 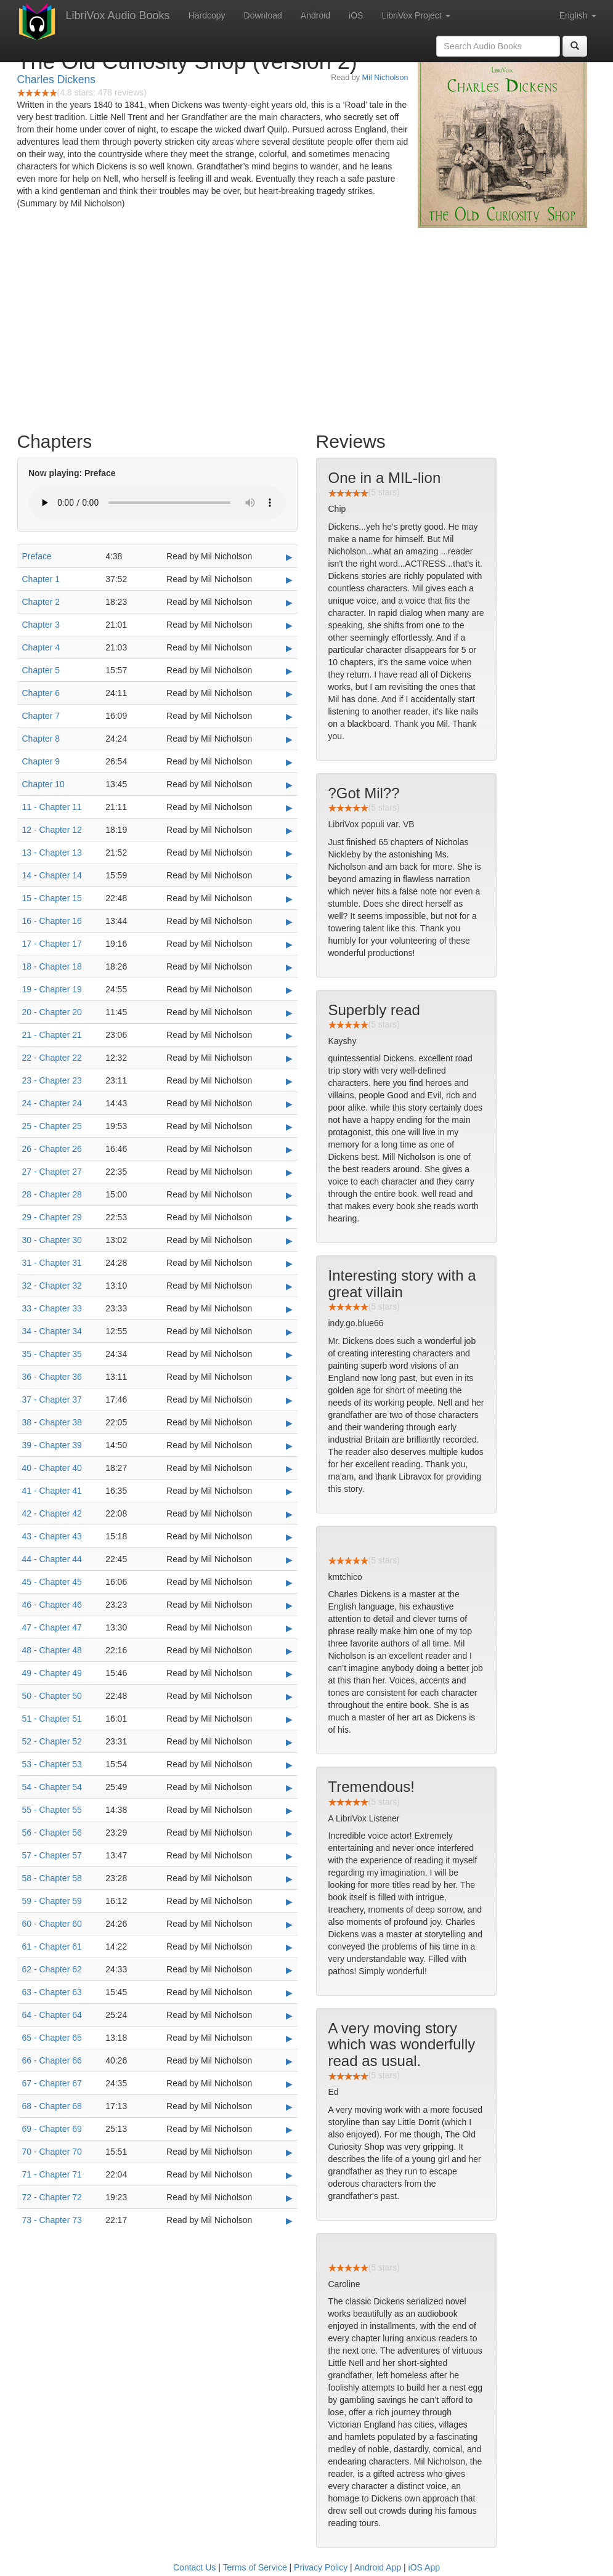 I want to click on ▶ [Play Chapter 3], so click(x=289, y=625).